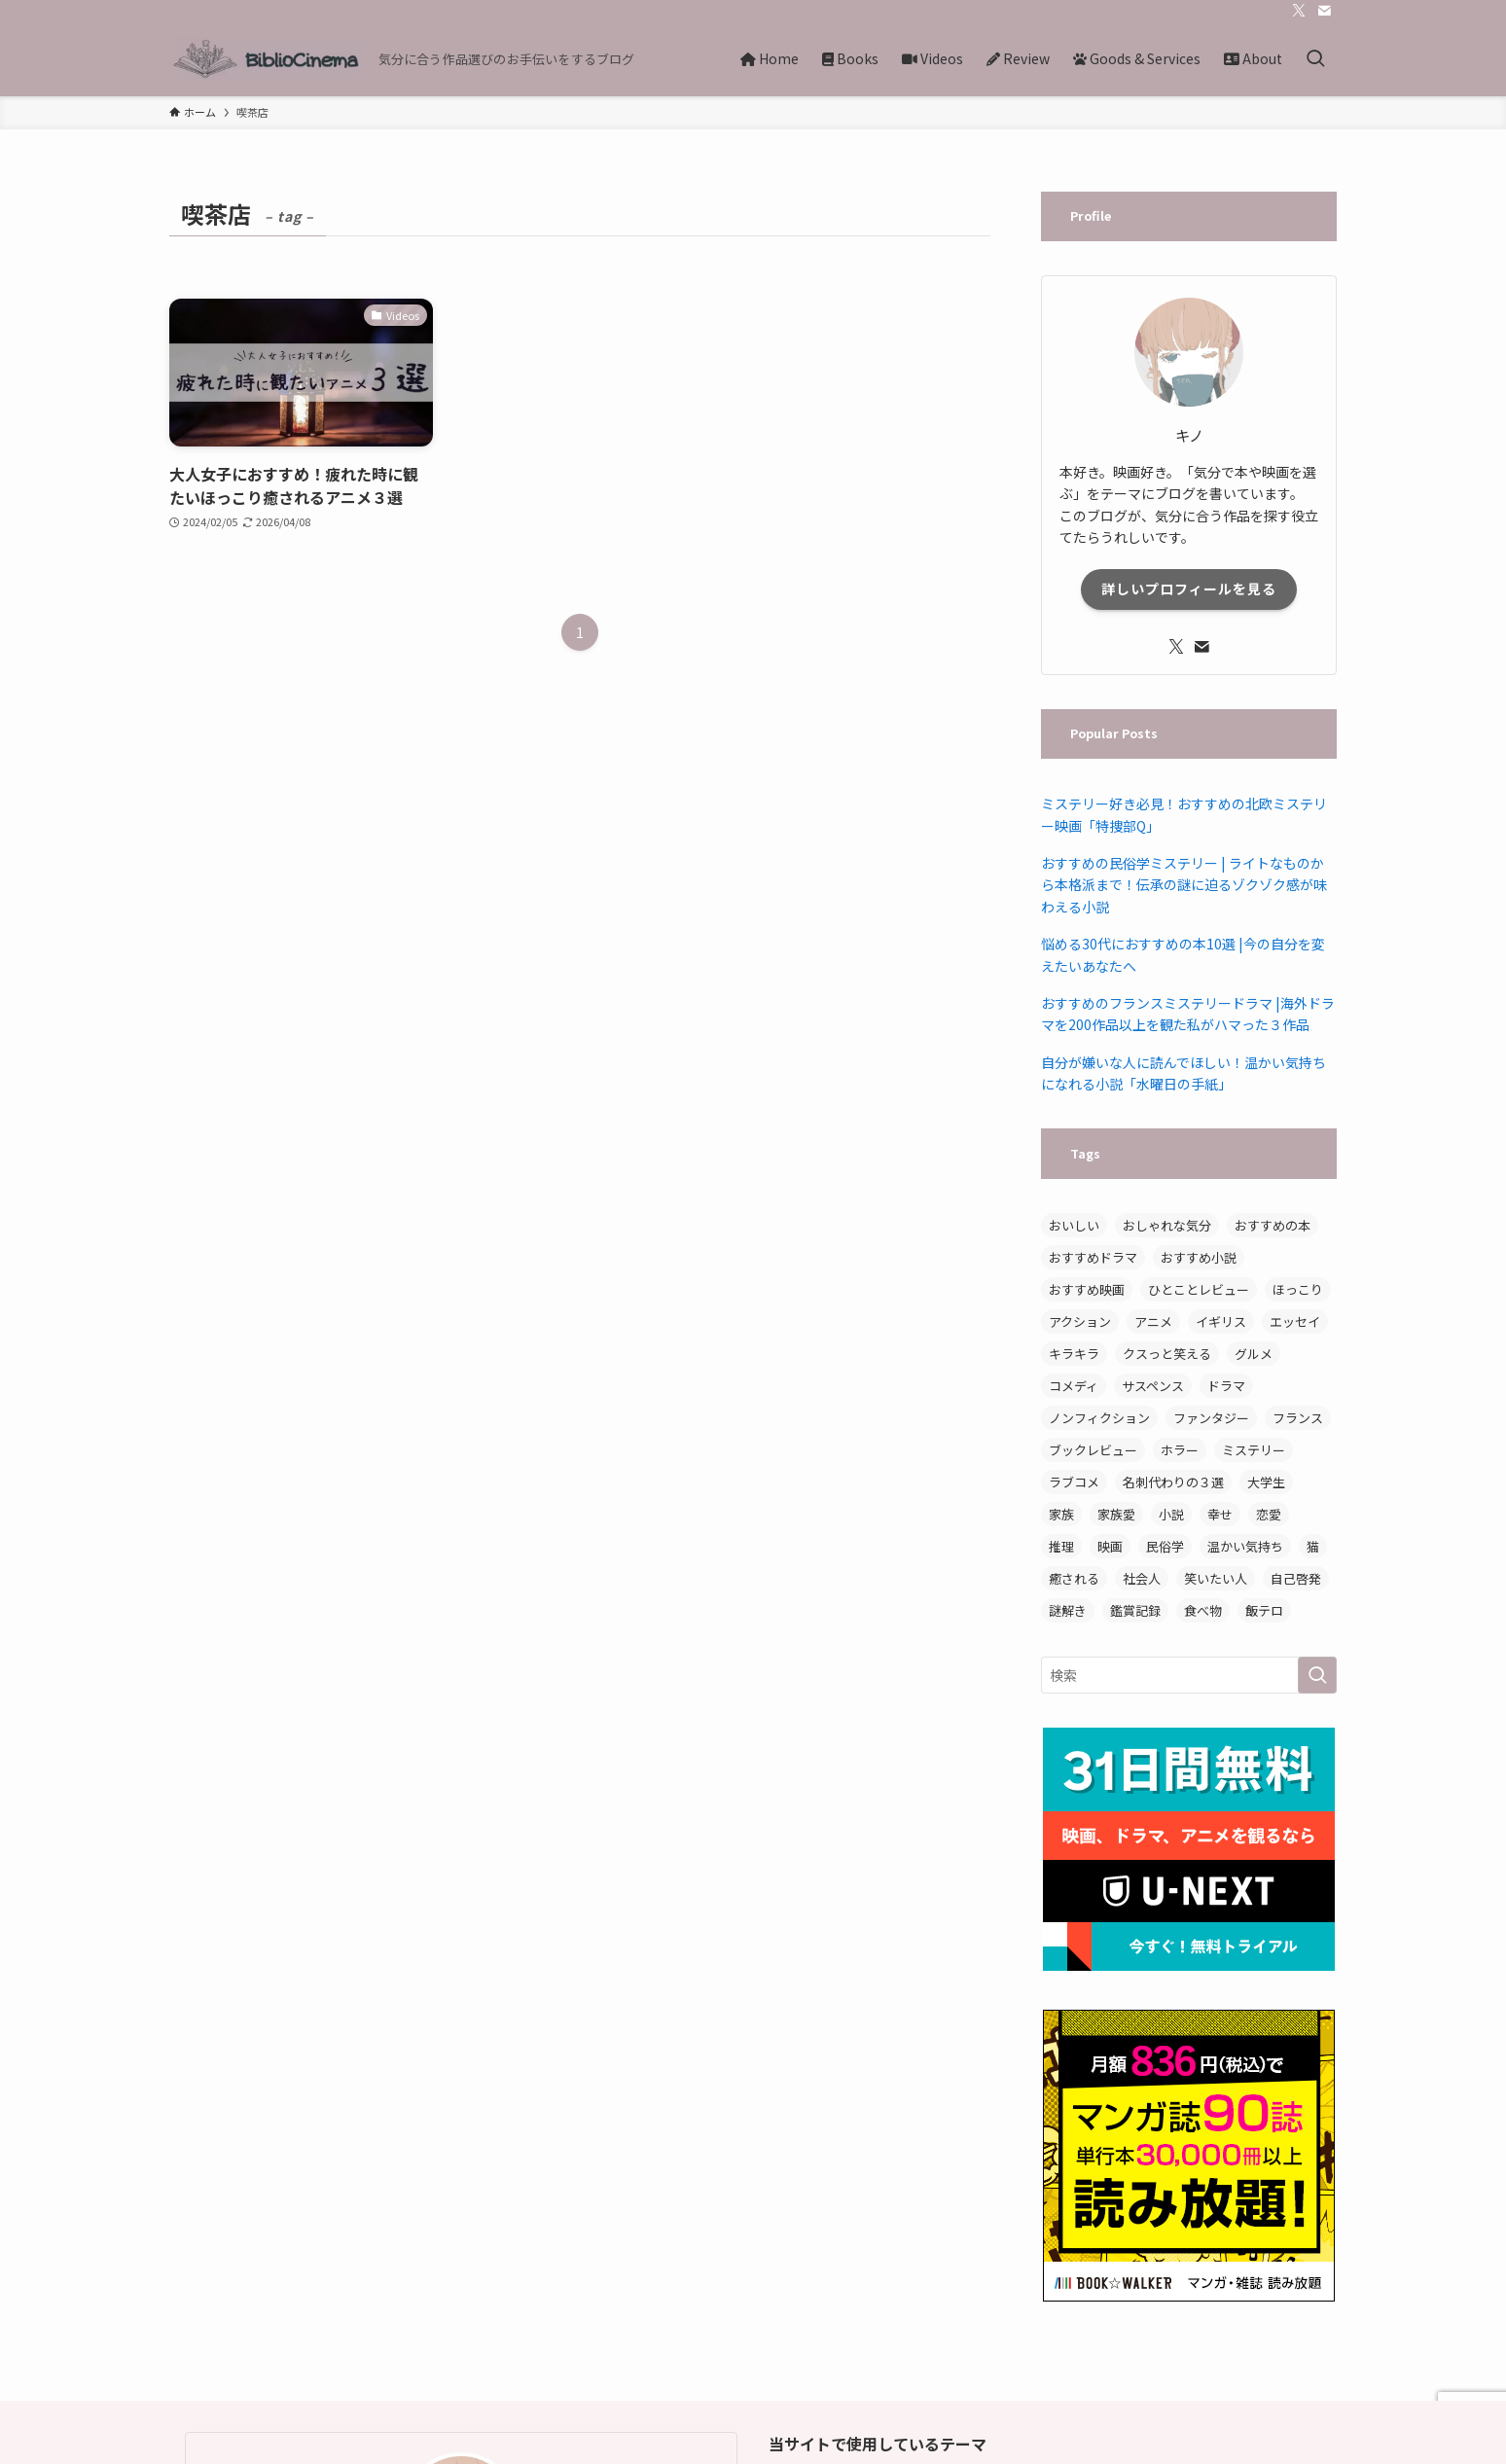 Image resolution: width=1506 pixels, height=2464 pixels. Describe the element at coordinates (1171, 1514) in the screenshot. I see `小説 [小説 (19個の項目)]` at that location.